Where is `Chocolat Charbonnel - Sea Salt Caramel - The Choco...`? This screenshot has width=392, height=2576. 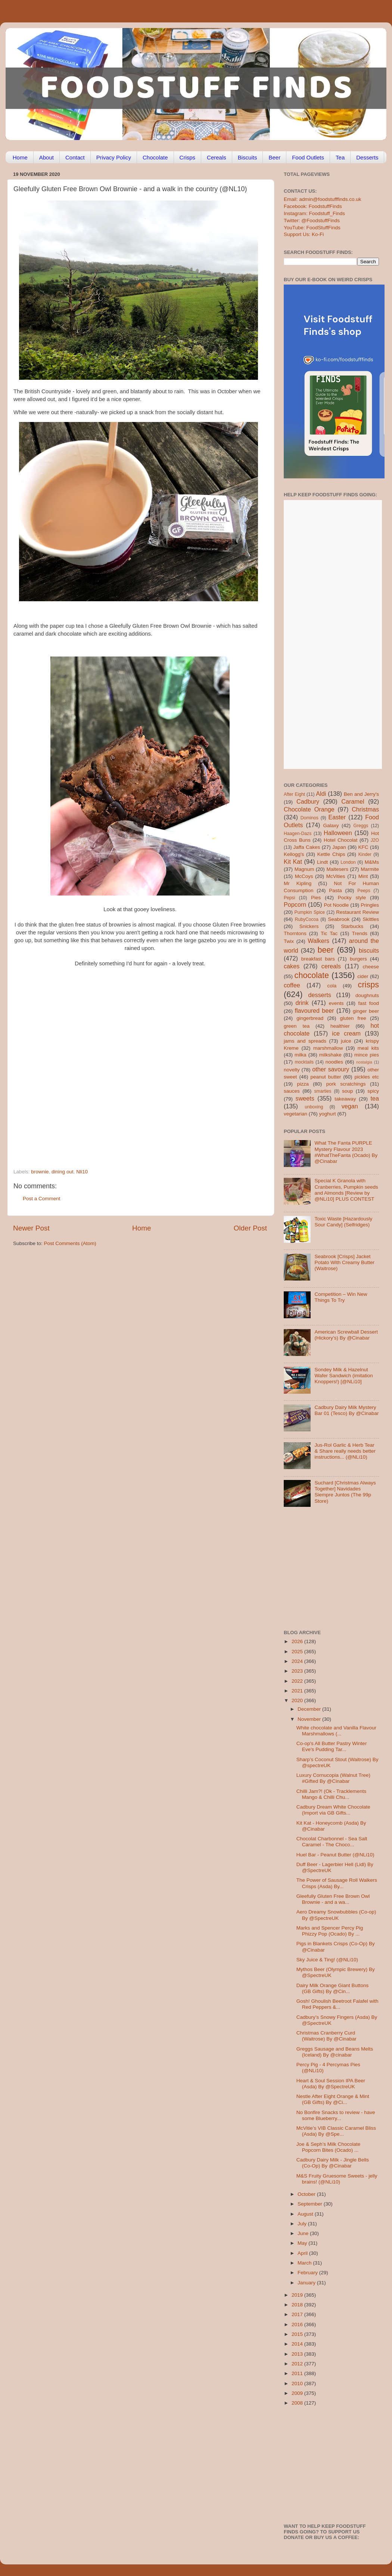
Chocolat Charbonnel - Sea Salt Caramel - The Choco... is located at coordinates (331, 1841).